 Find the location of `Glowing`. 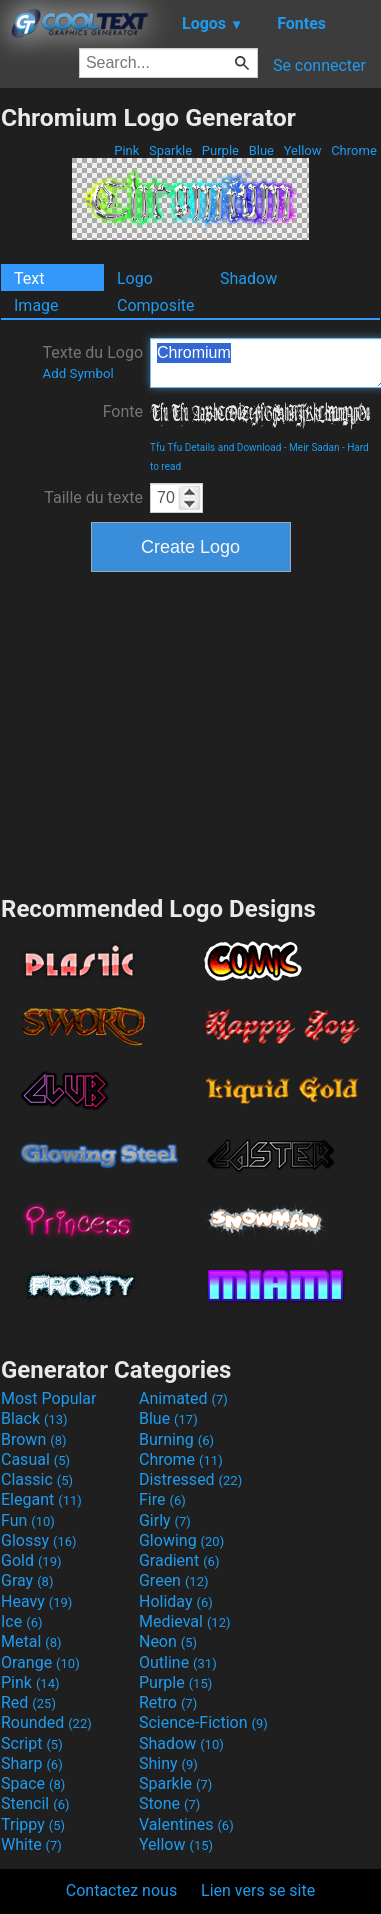

Glowing is located at coordinates (181, 1540).